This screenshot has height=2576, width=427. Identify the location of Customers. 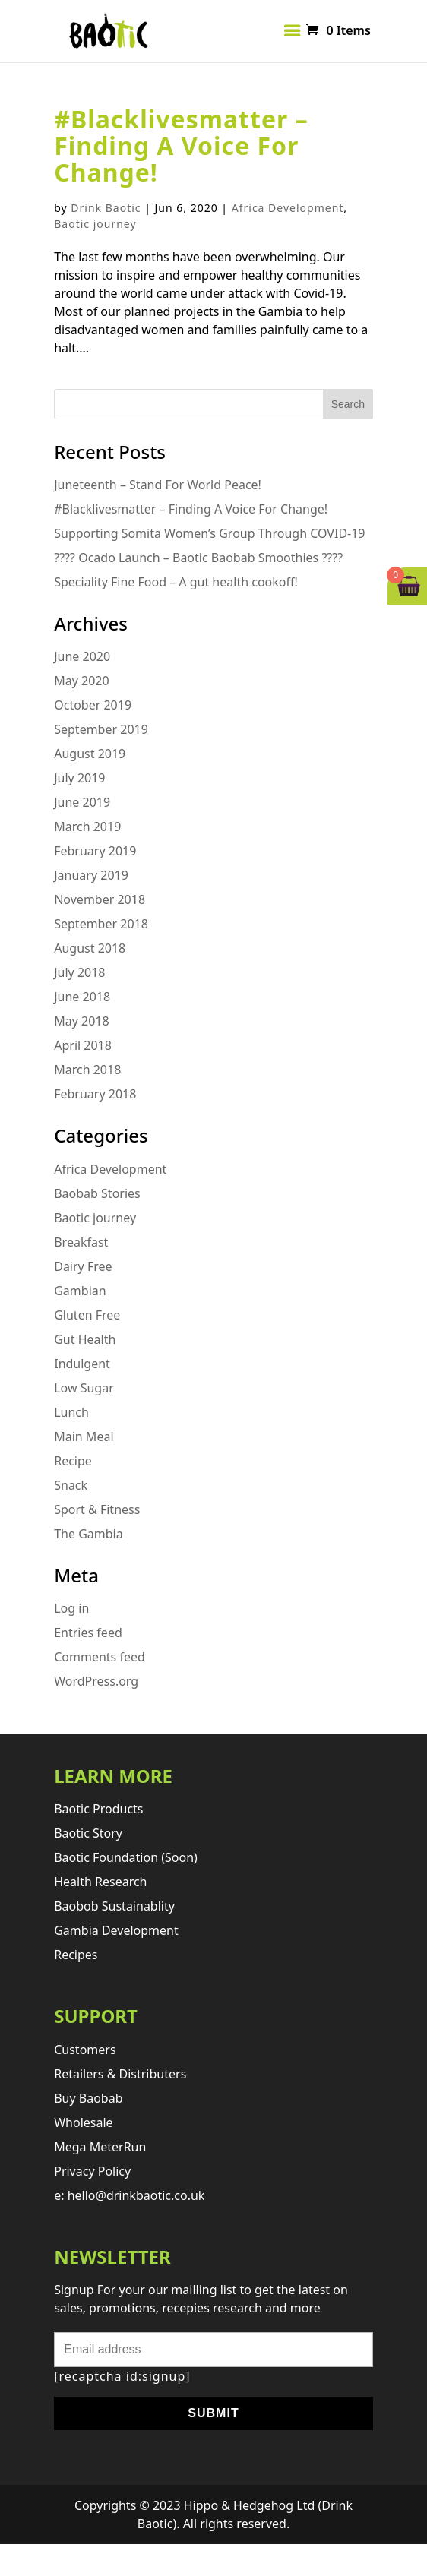
(84, 2049).